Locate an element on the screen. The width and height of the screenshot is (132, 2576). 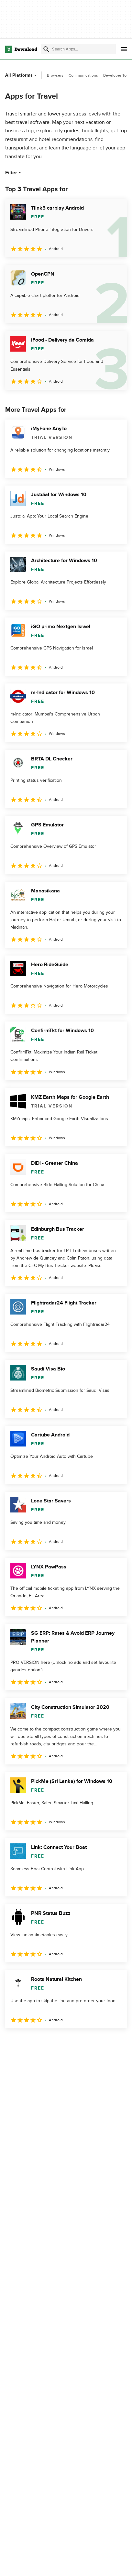
Communications is located at coordinates (83, 75).